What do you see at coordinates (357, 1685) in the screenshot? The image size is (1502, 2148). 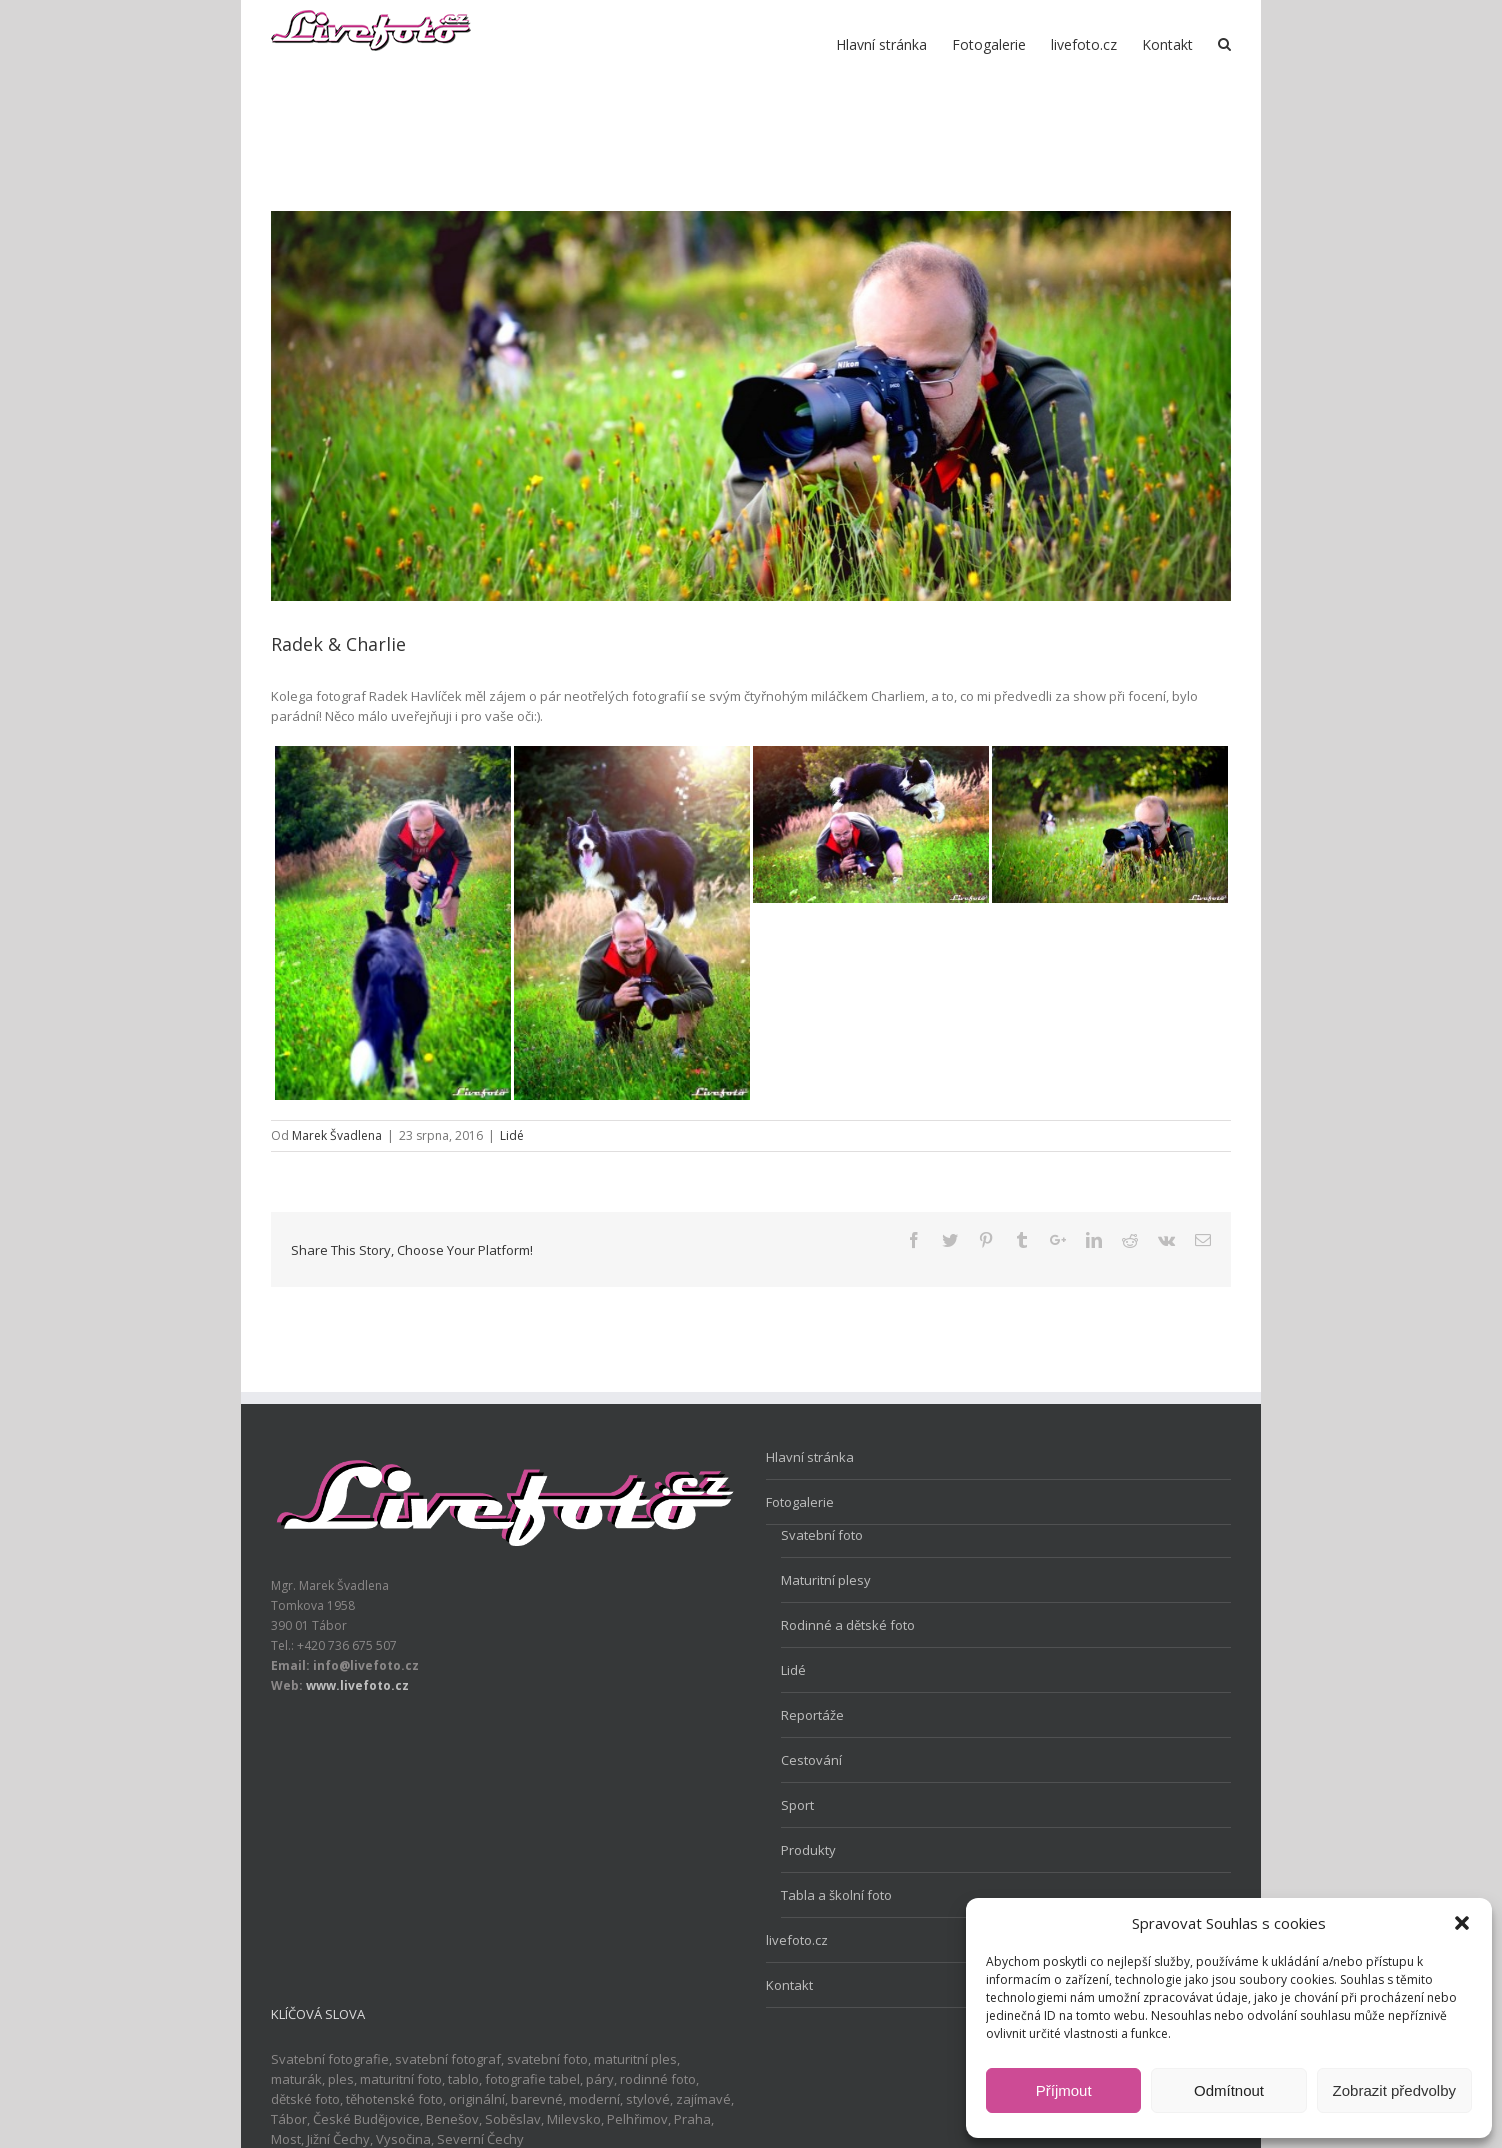 I see `www.livefoto.cz` at bounding box center [357, 1685].